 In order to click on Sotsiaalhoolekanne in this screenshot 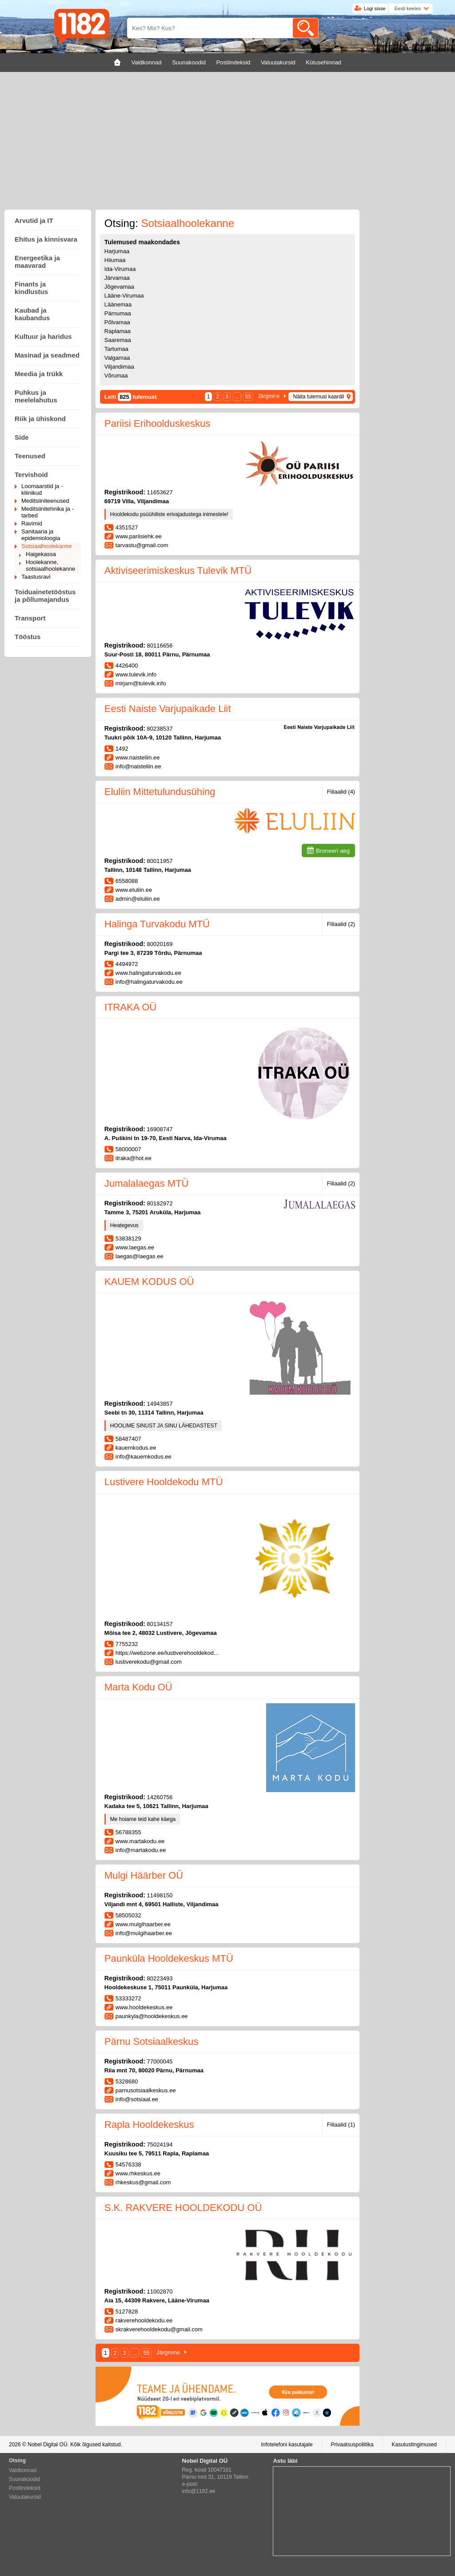, I will do `click(46, 546)`.